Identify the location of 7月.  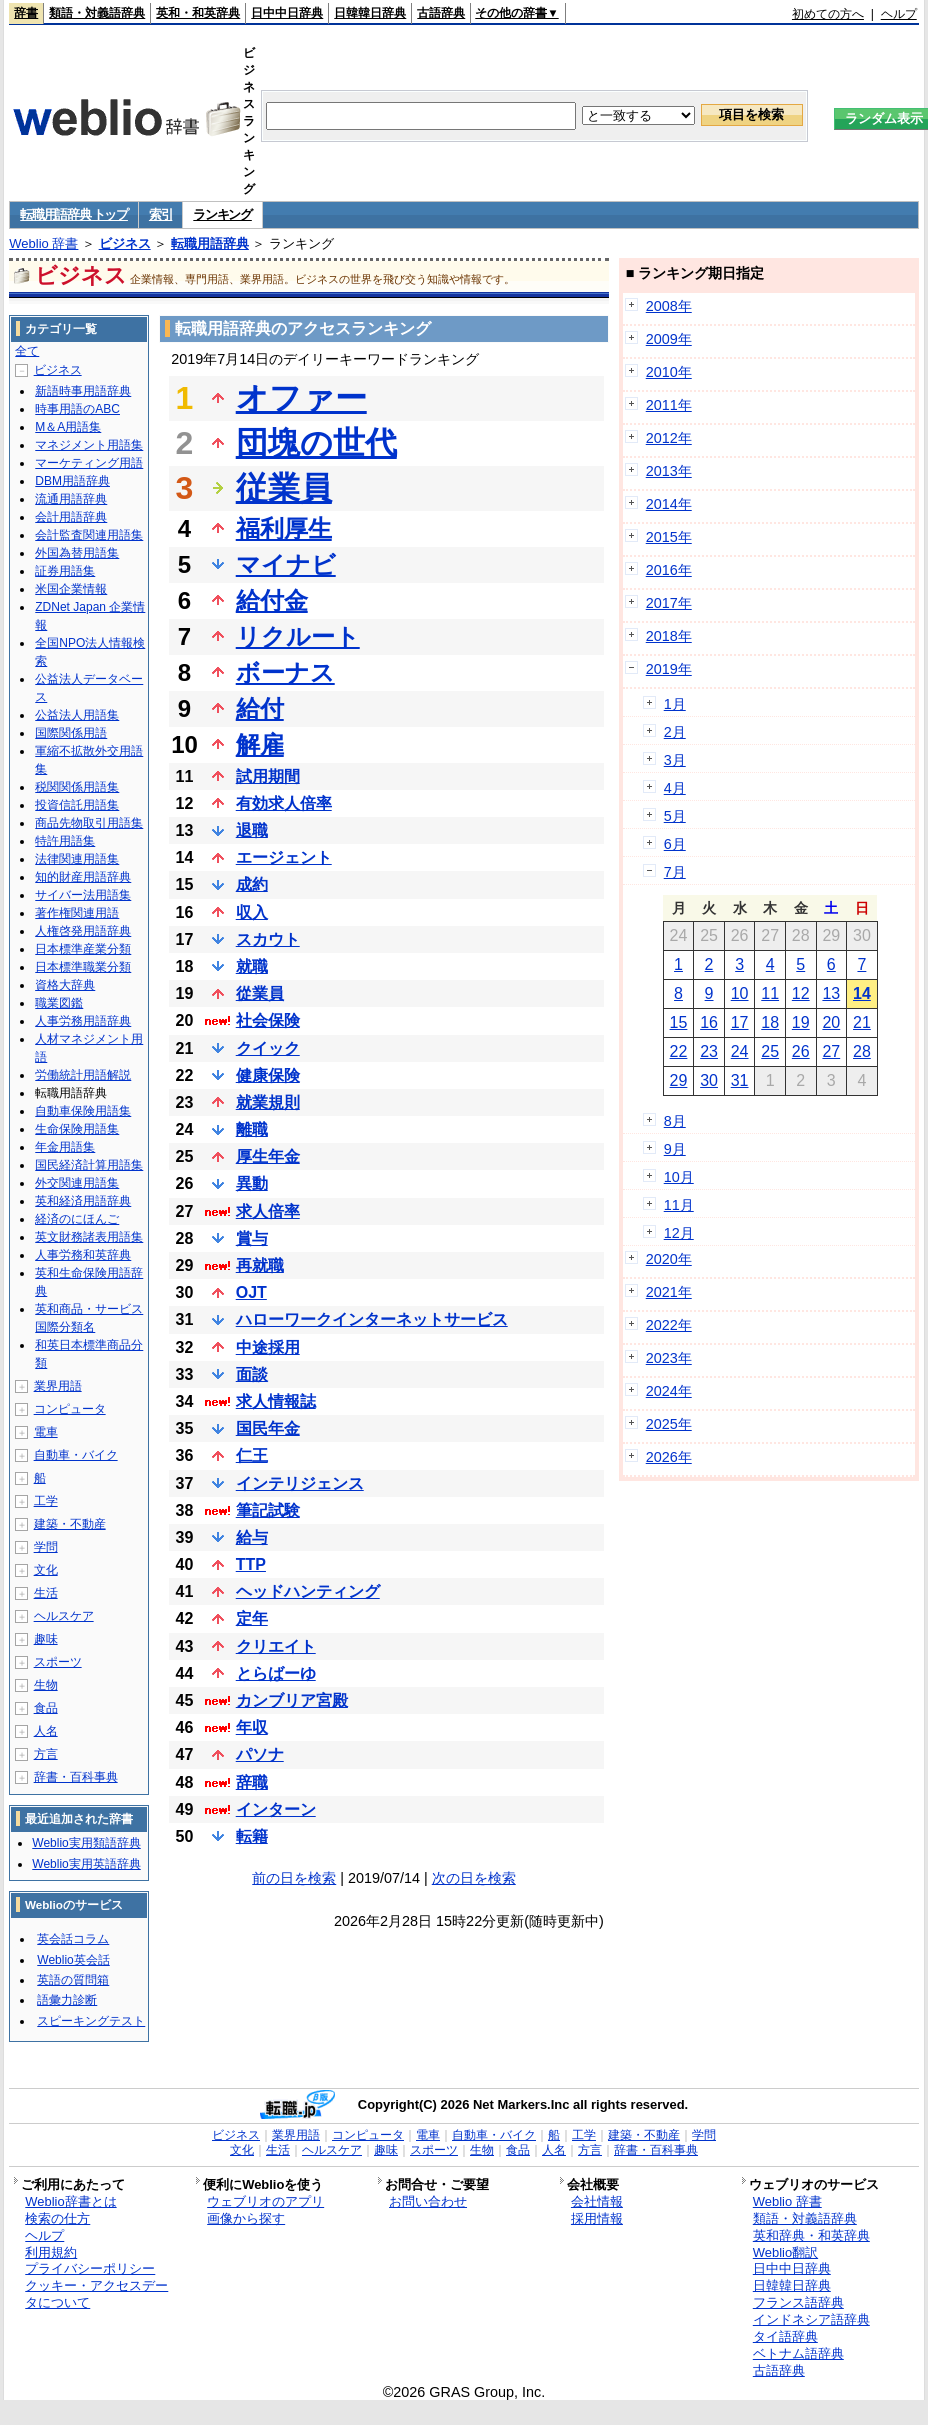
(675, 872).